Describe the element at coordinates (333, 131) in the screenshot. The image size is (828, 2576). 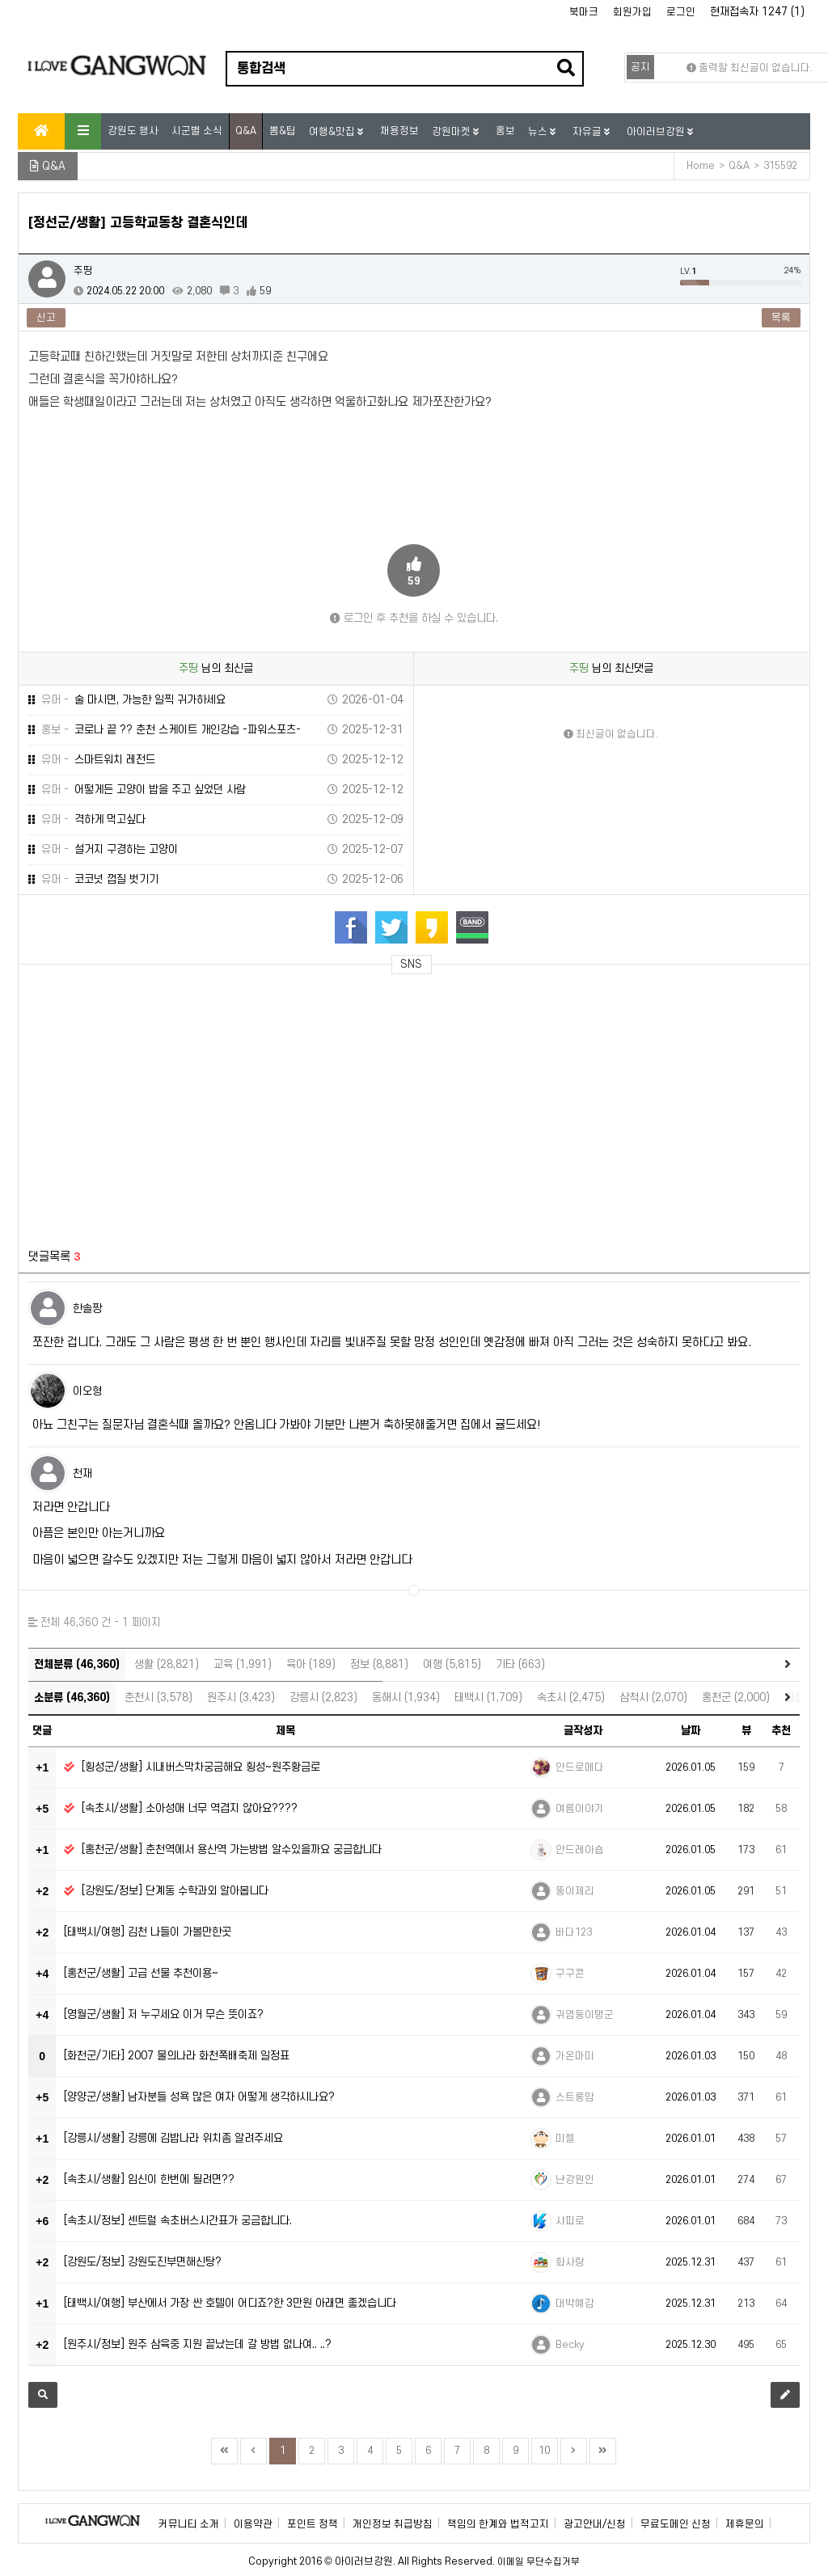
I see `여행&맛집` at that location.